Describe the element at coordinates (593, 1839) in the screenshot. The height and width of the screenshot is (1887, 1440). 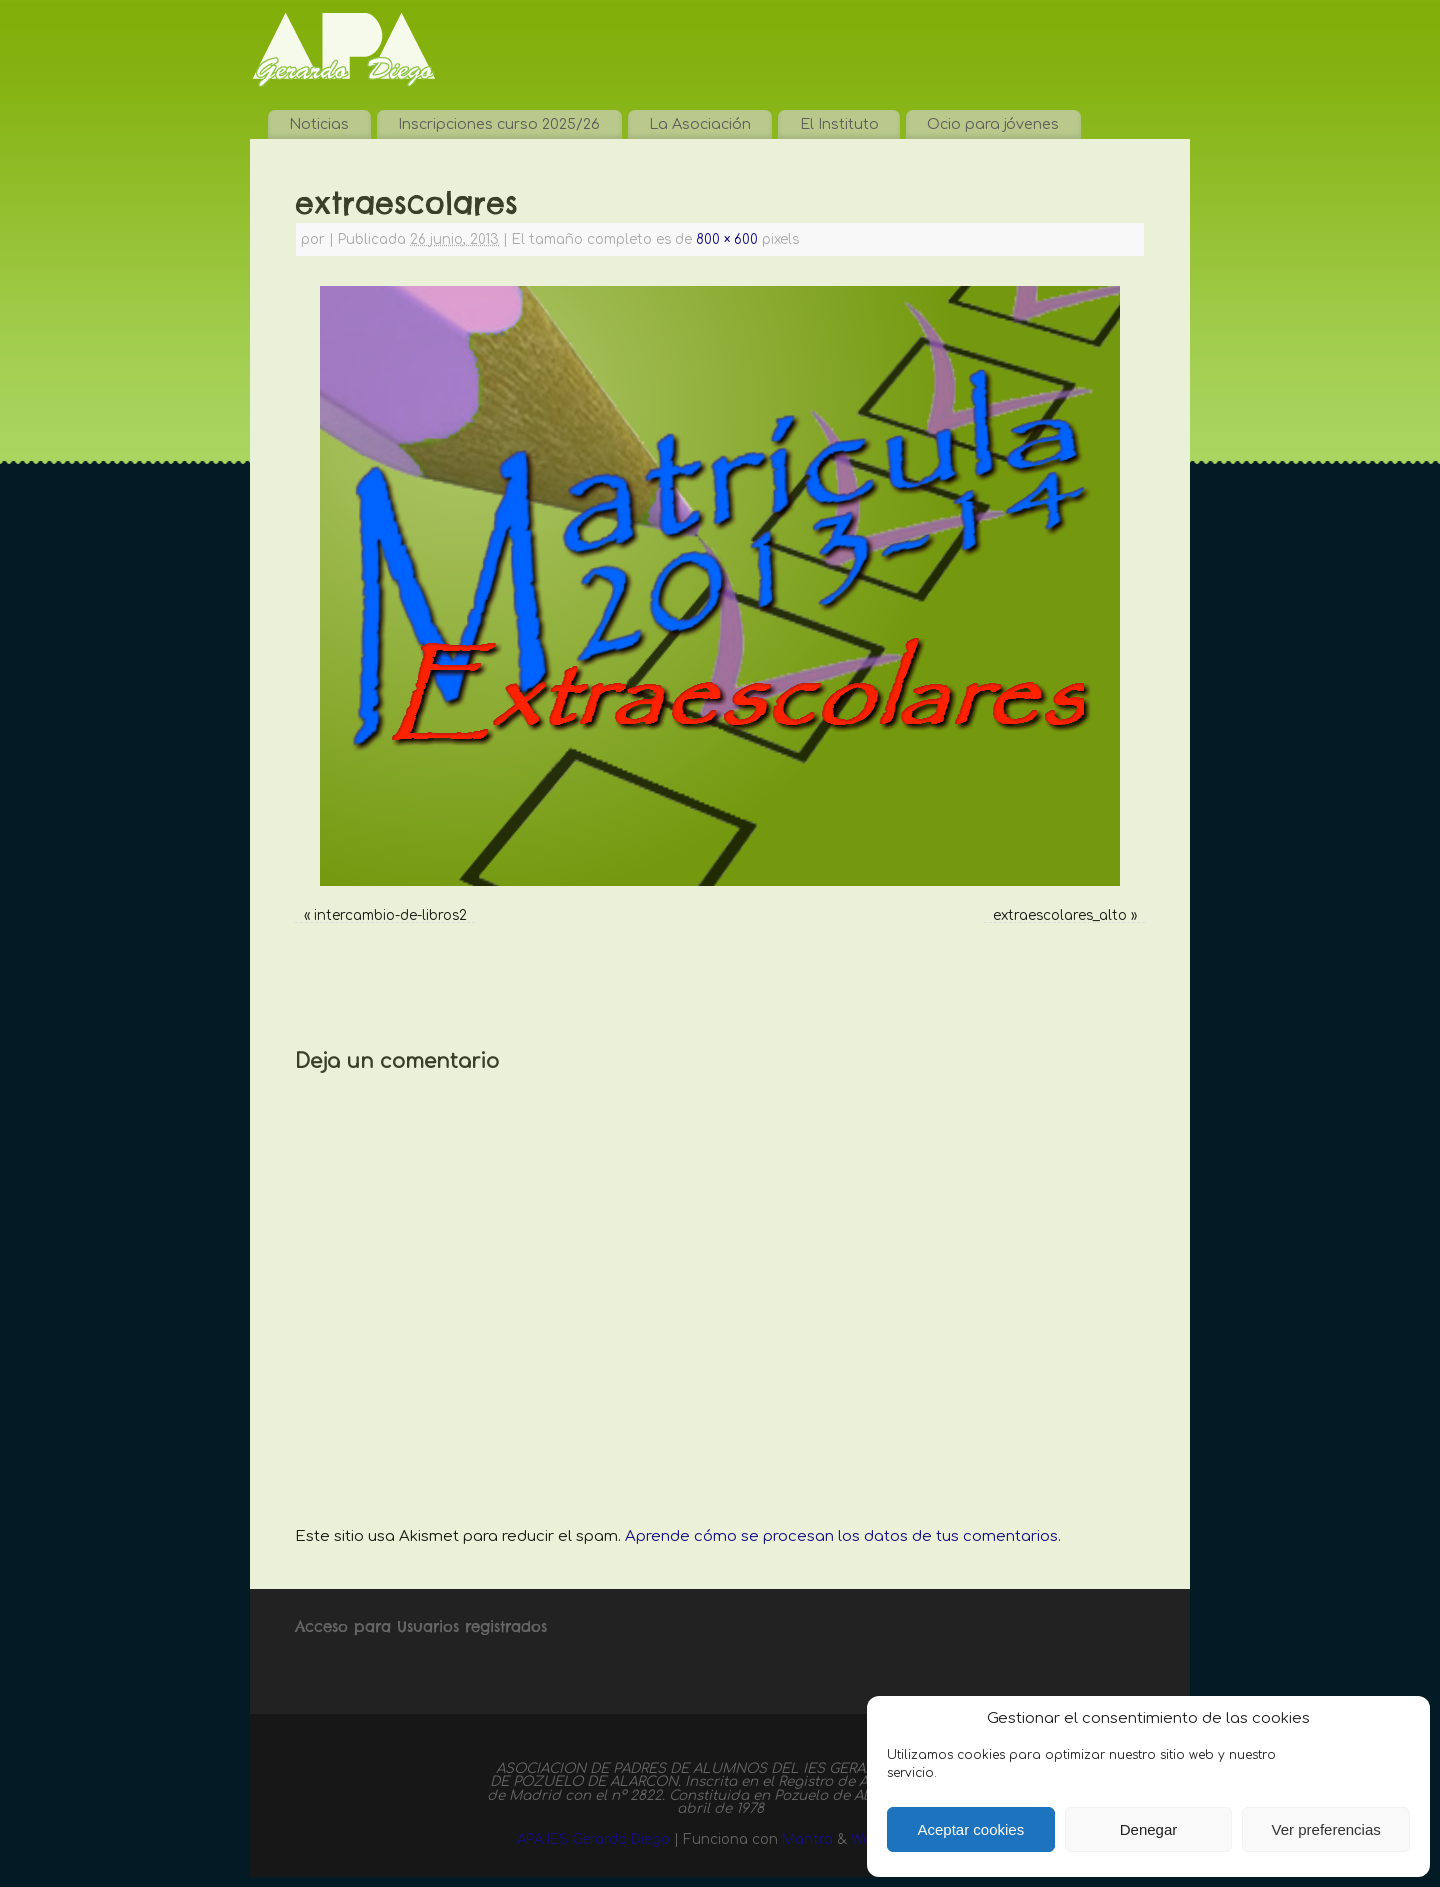
I see `APA IES Gerardo Diego` at that location.